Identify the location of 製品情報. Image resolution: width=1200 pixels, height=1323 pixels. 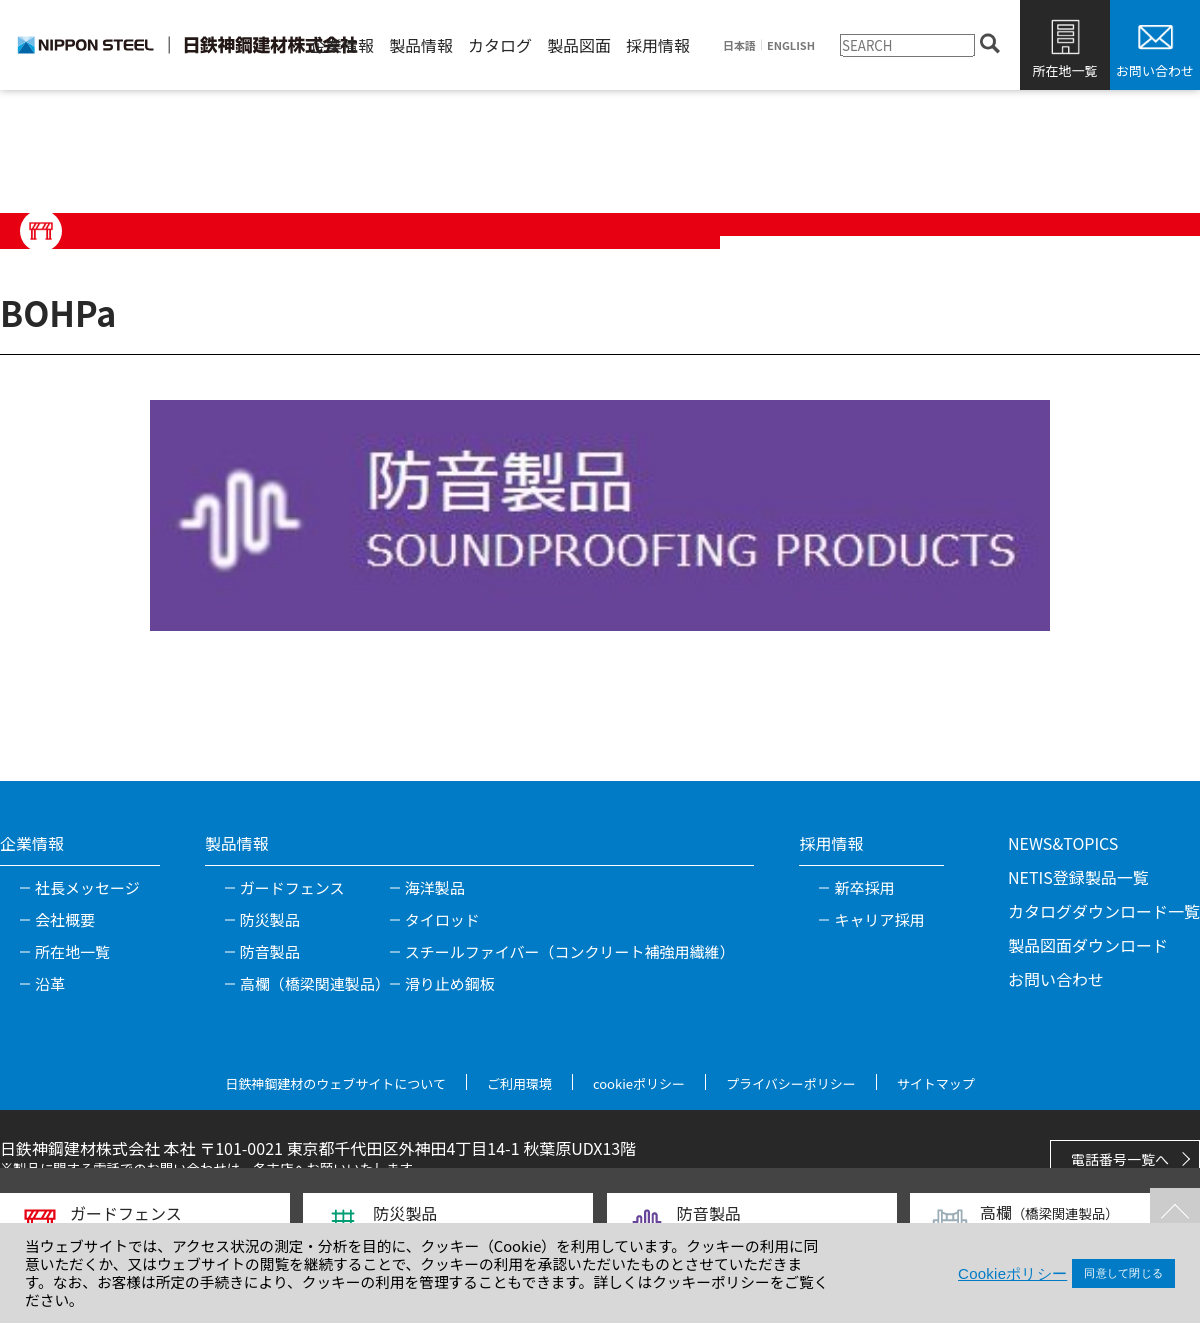
(421, 45).